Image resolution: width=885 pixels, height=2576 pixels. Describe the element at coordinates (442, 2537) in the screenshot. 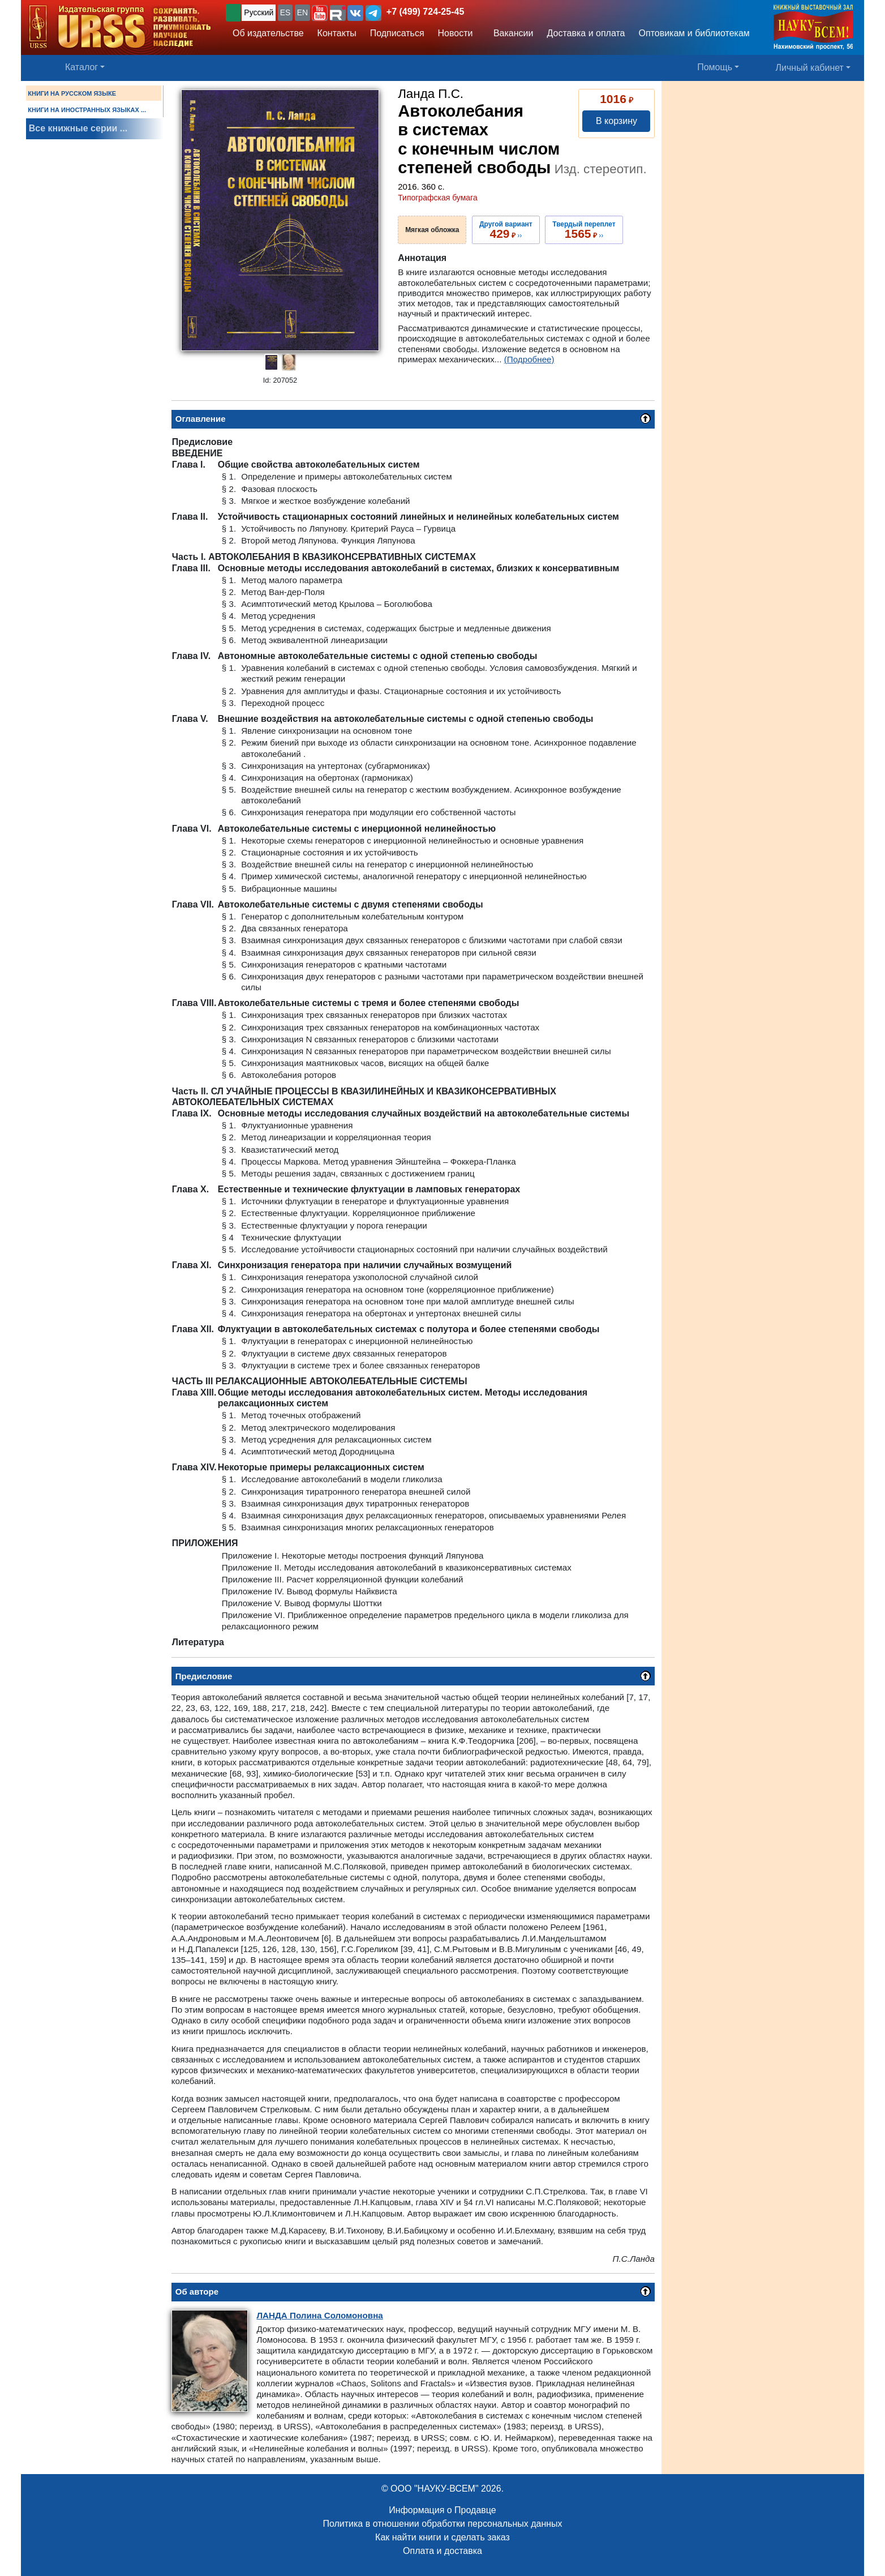

I see `Как найти книги и сделать заказ` at that location.